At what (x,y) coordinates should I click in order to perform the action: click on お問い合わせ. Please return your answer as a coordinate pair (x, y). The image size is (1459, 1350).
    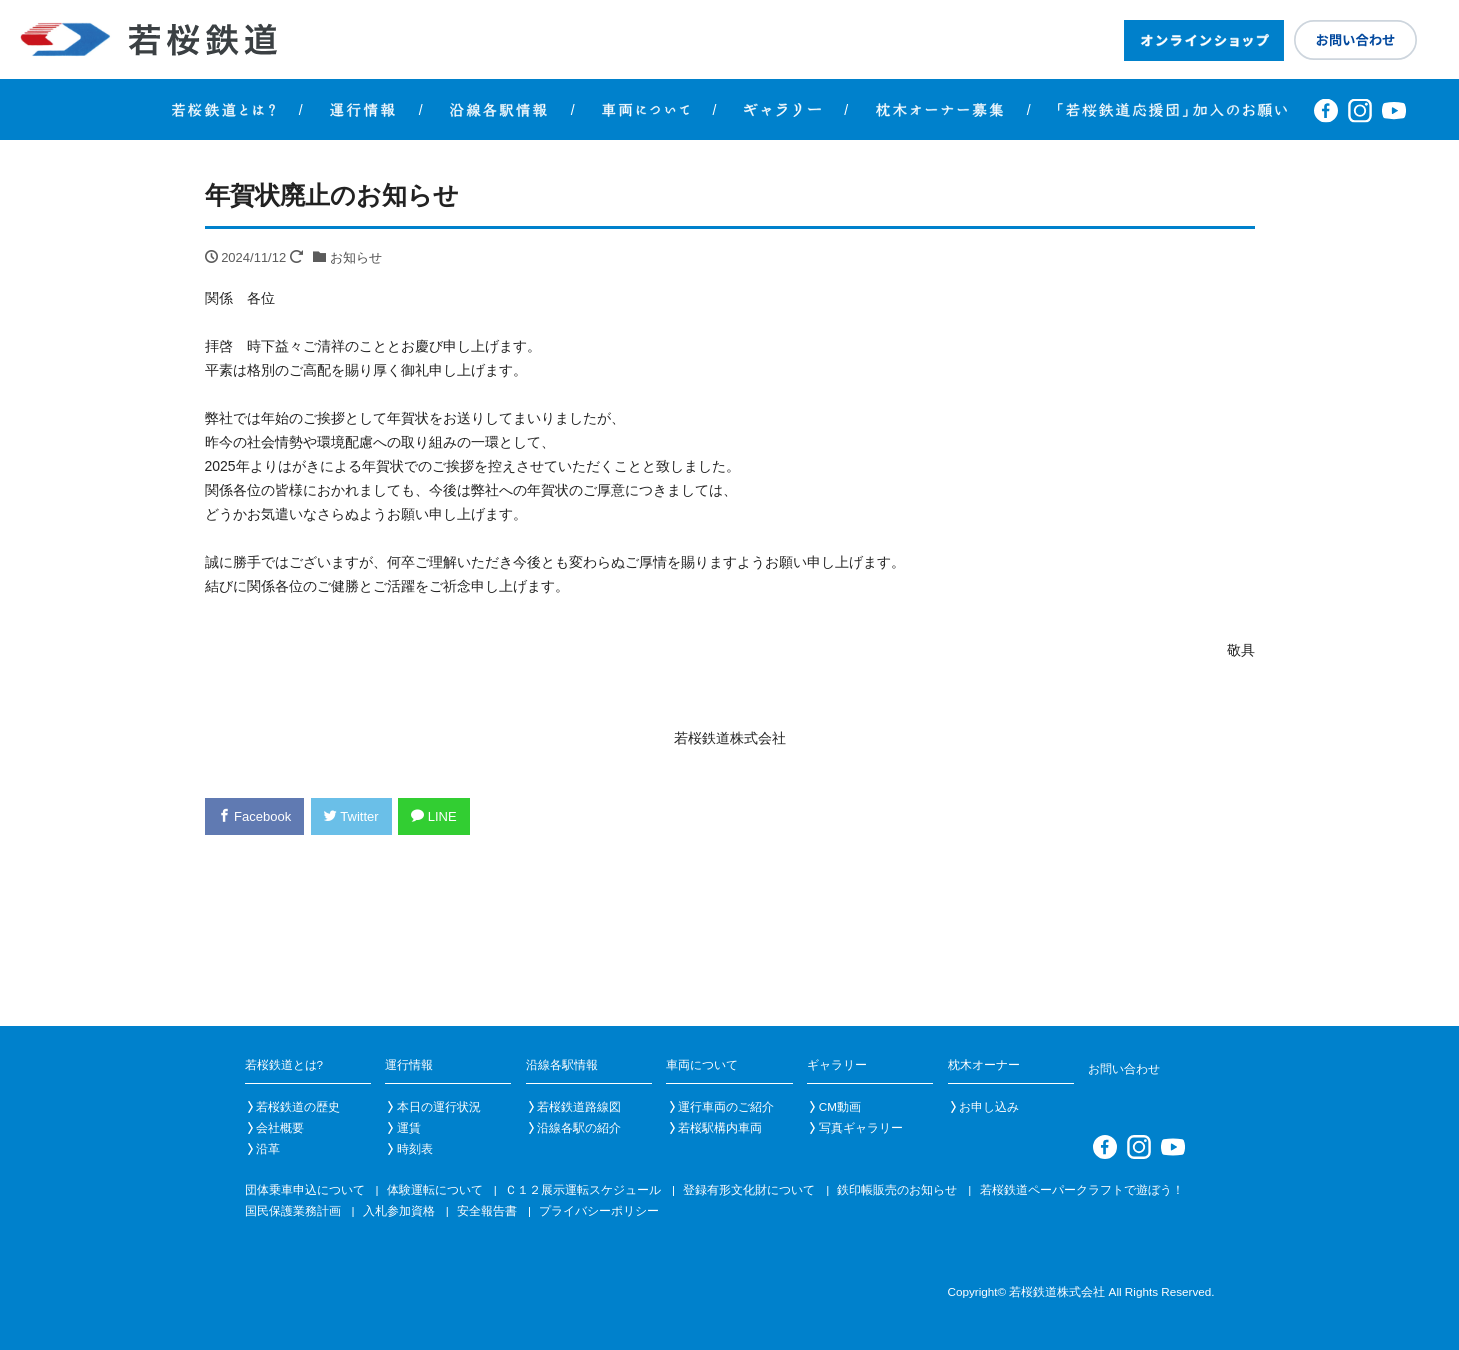
    Looking at the image, I should click on (1124, 1068).